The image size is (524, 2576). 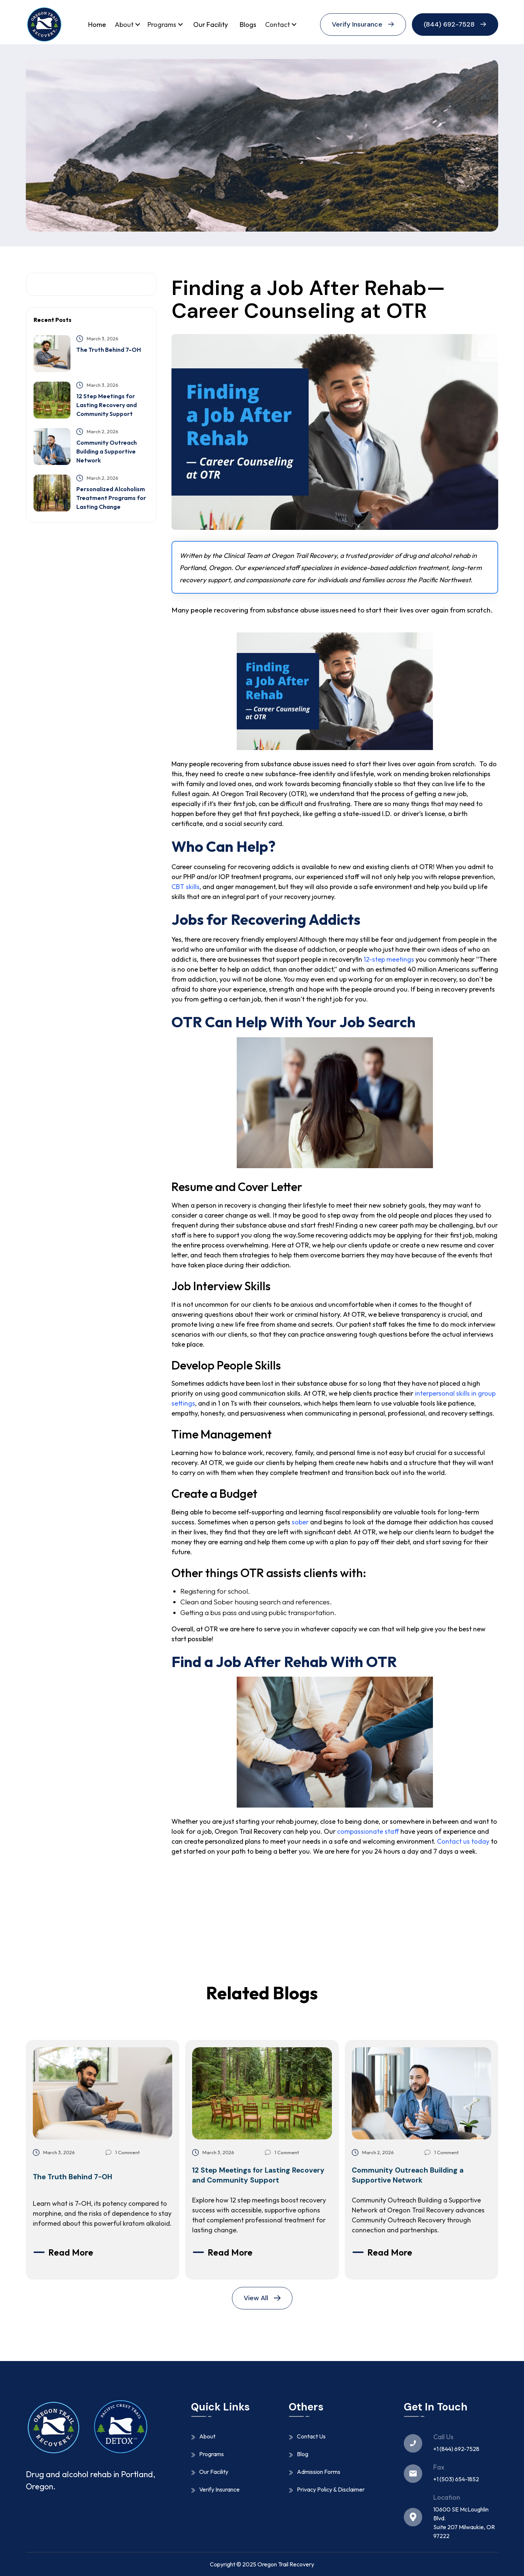 I want to click on CBT skills, so click(x=185, y=886).